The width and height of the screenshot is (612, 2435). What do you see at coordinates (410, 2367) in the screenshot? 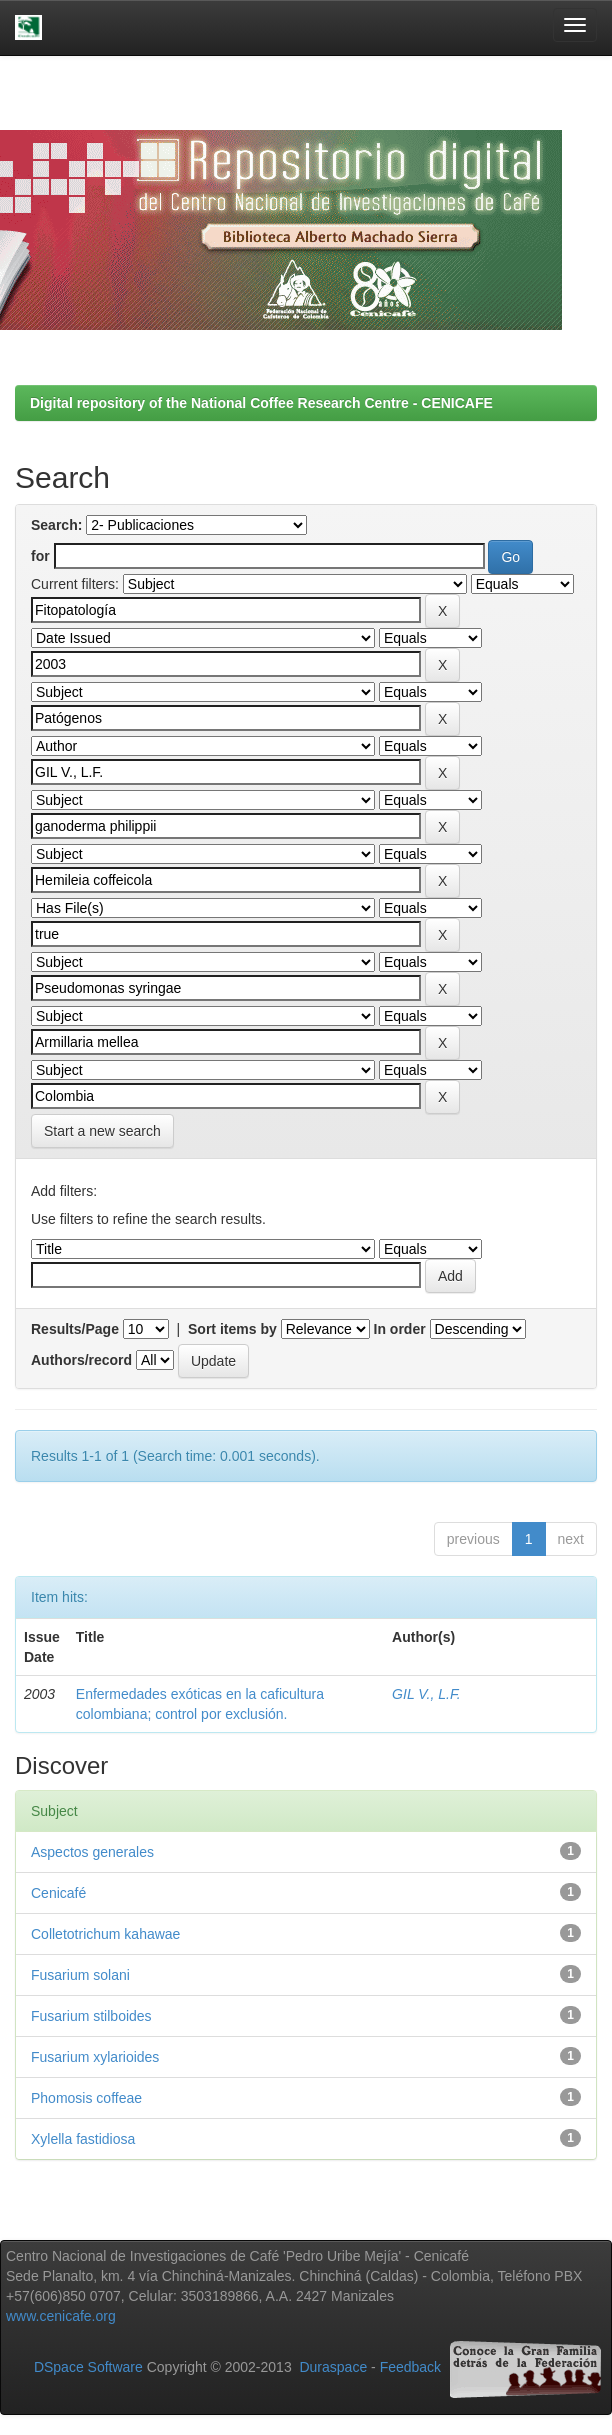
I see `Feedback` at bounding box center [410, 2367].